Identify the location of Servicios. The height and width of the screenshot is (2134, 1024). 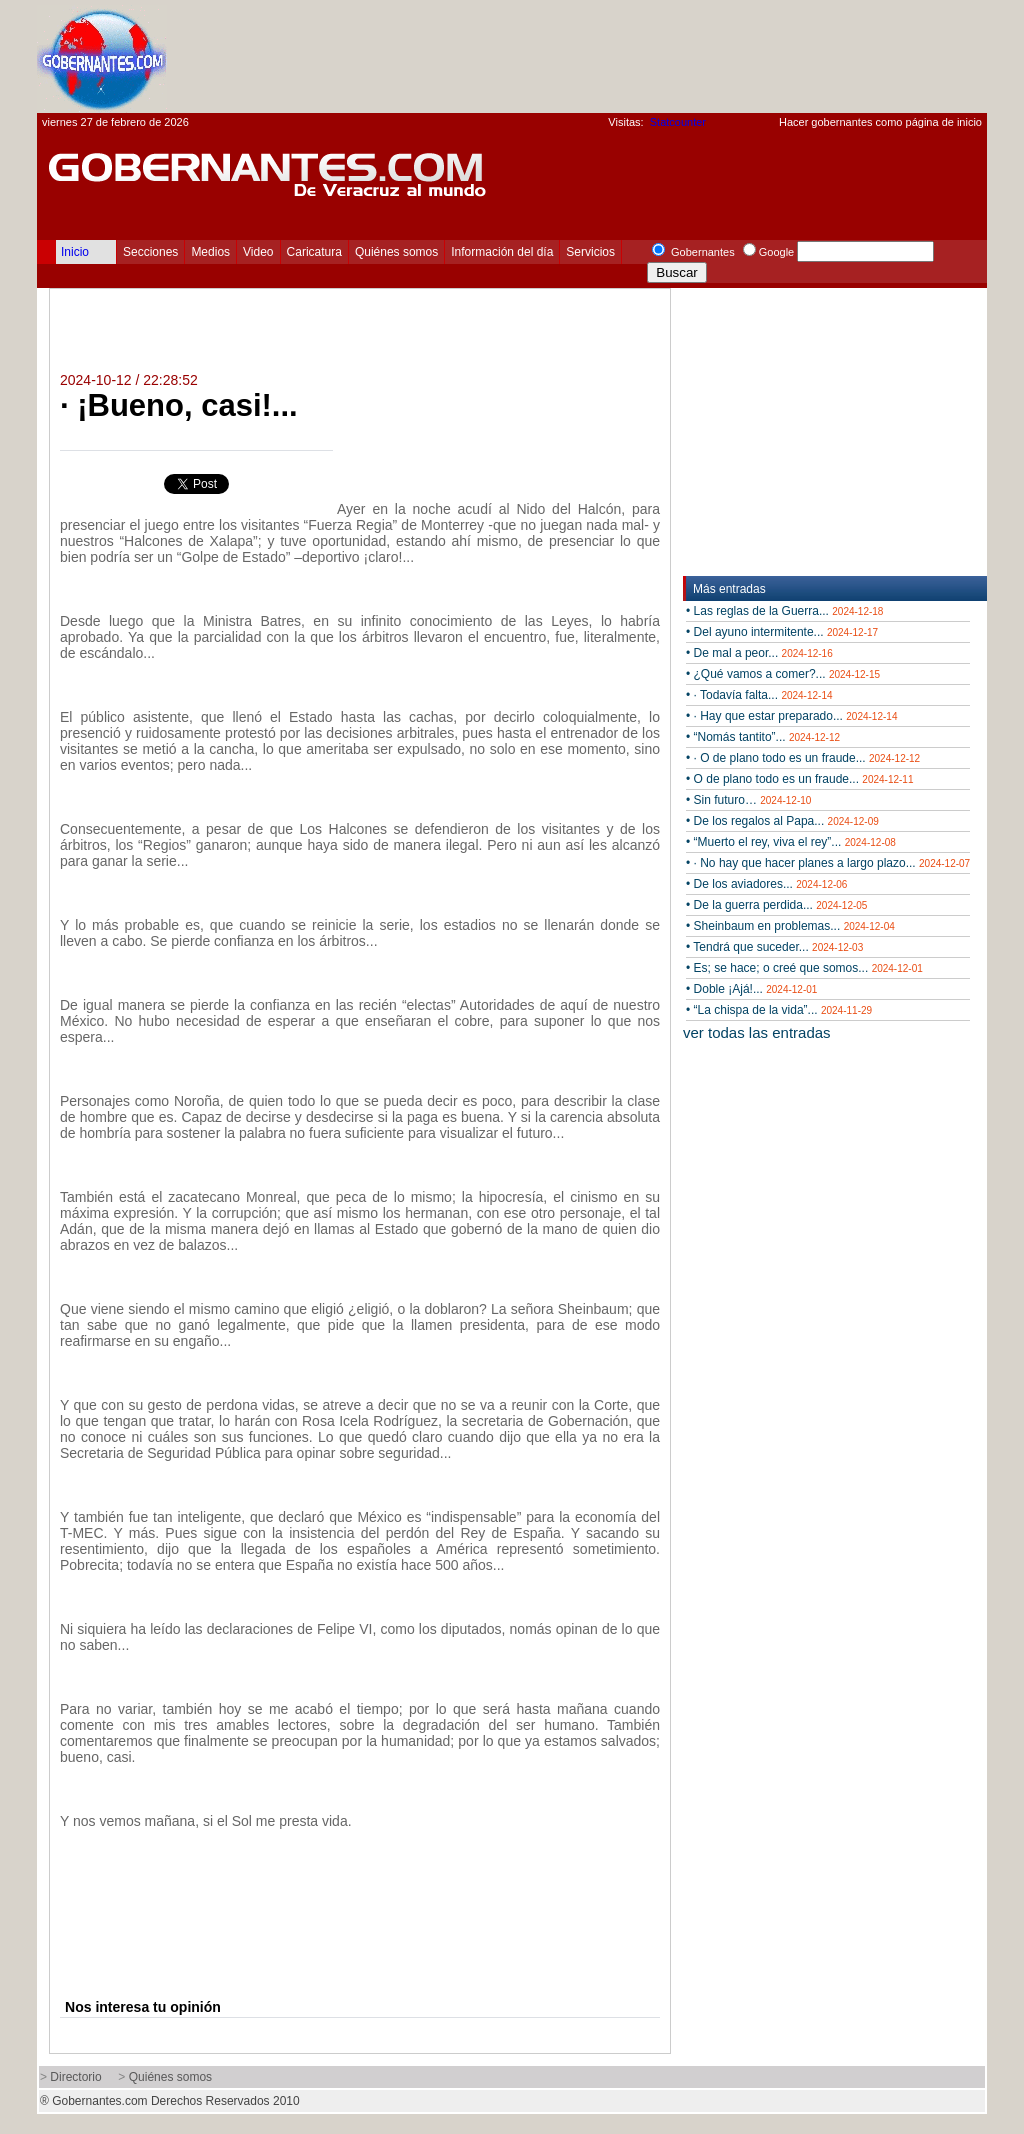
(590, 252).